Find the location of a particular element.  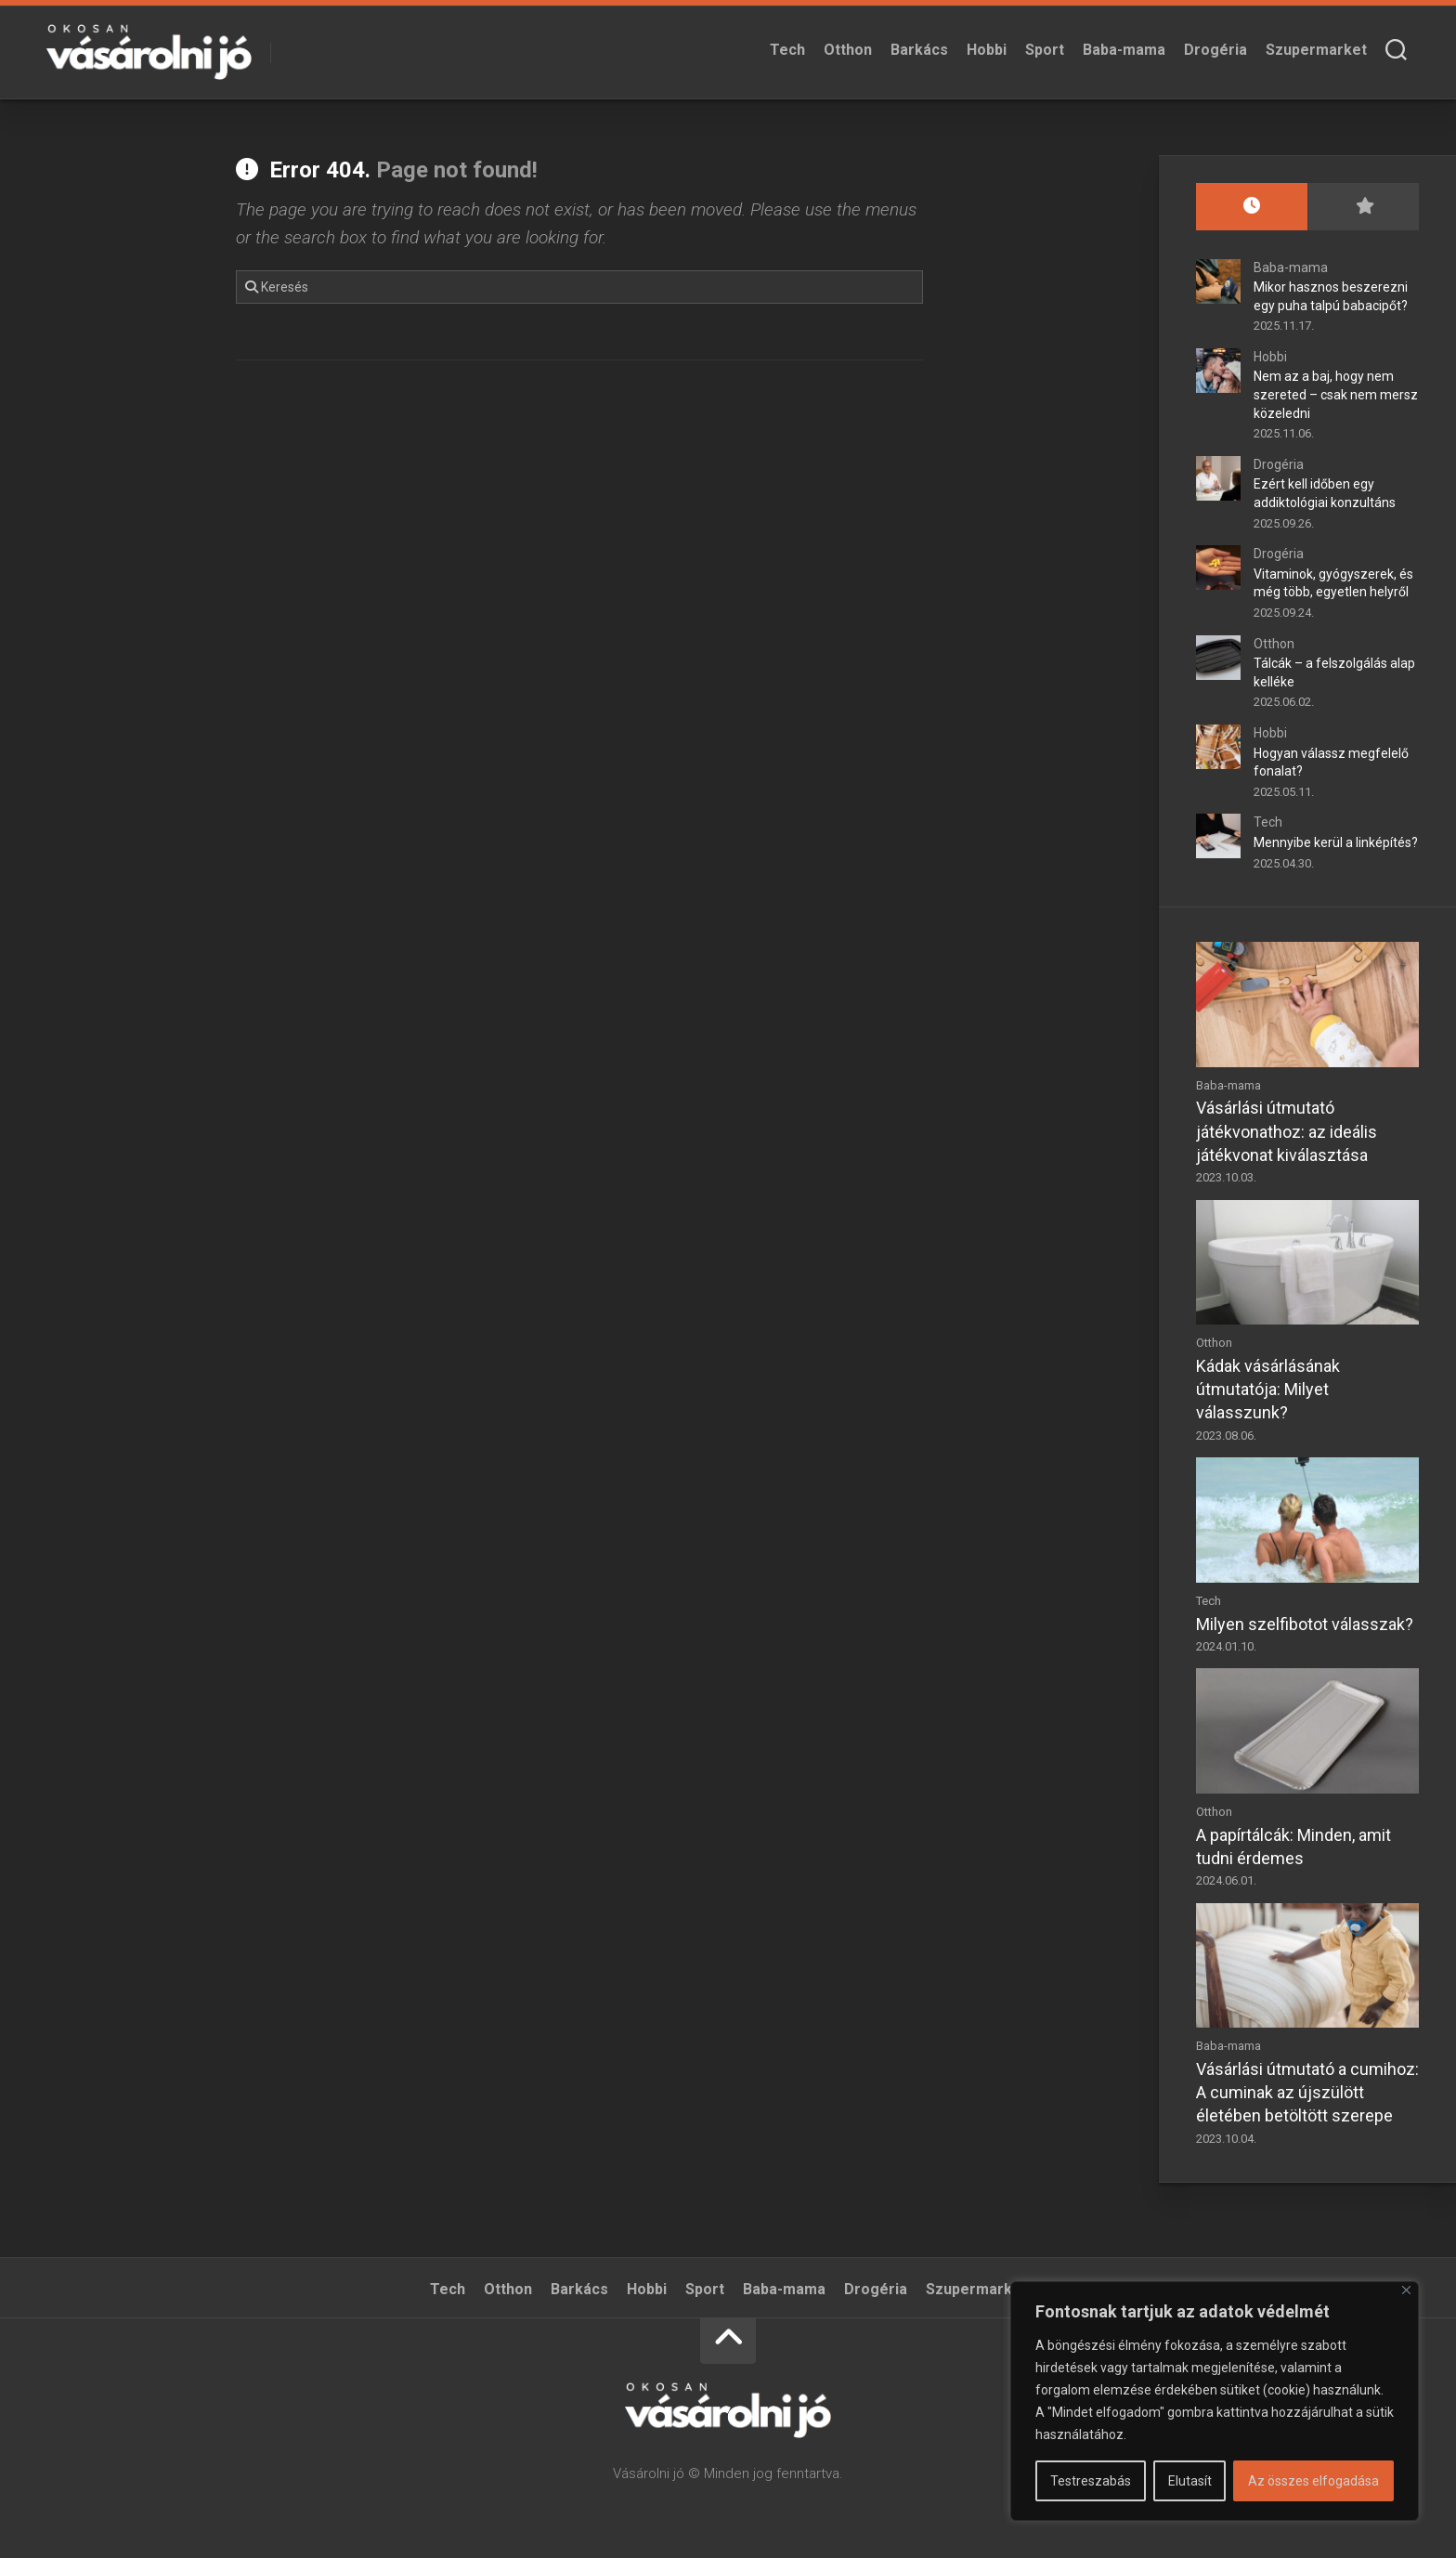

Barkács is located at coordinates (919, 50).